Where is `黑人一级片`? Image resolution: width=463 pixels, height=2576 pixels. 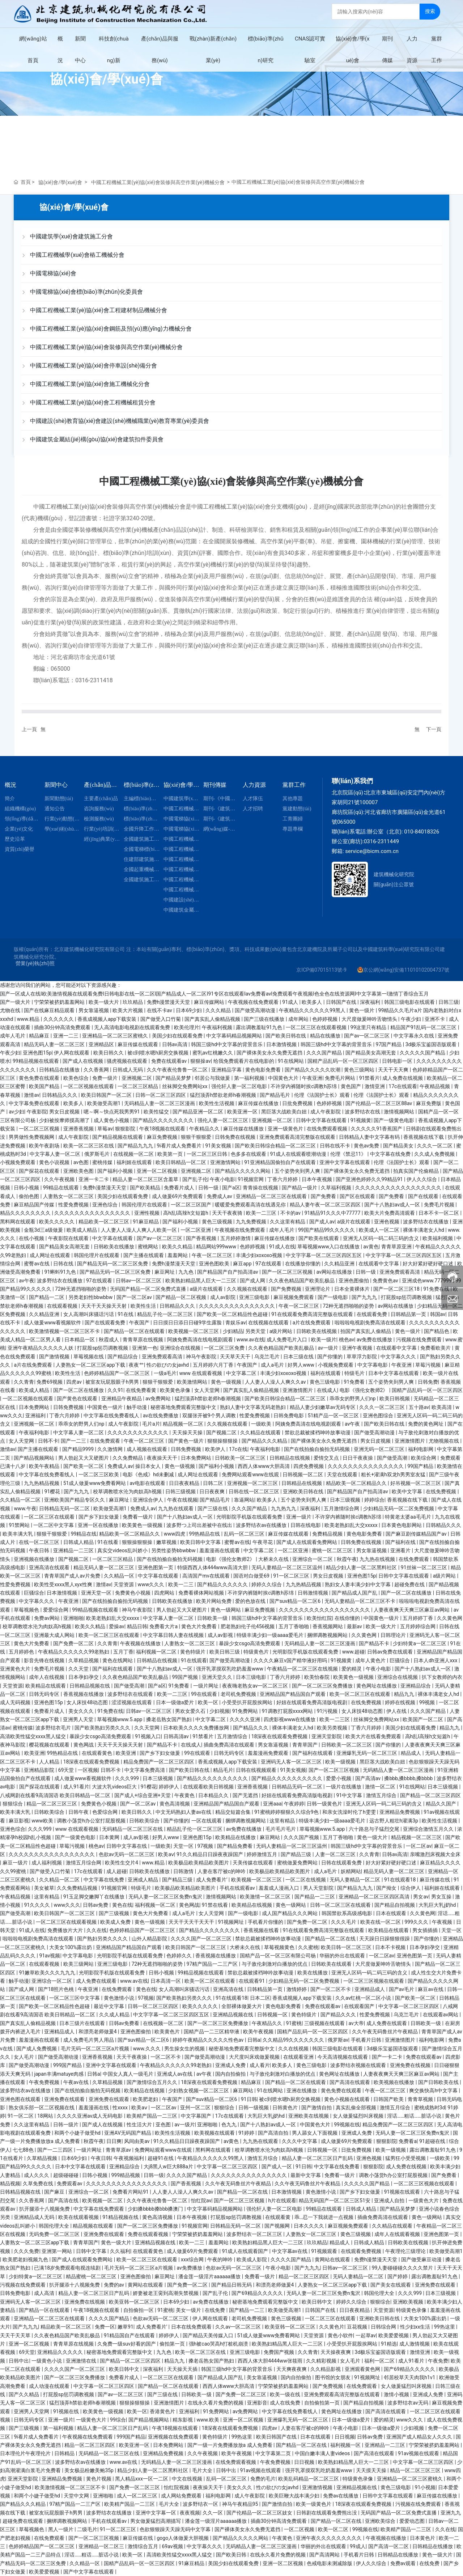 黑人一级片 is located at coordinates (61, 2529).